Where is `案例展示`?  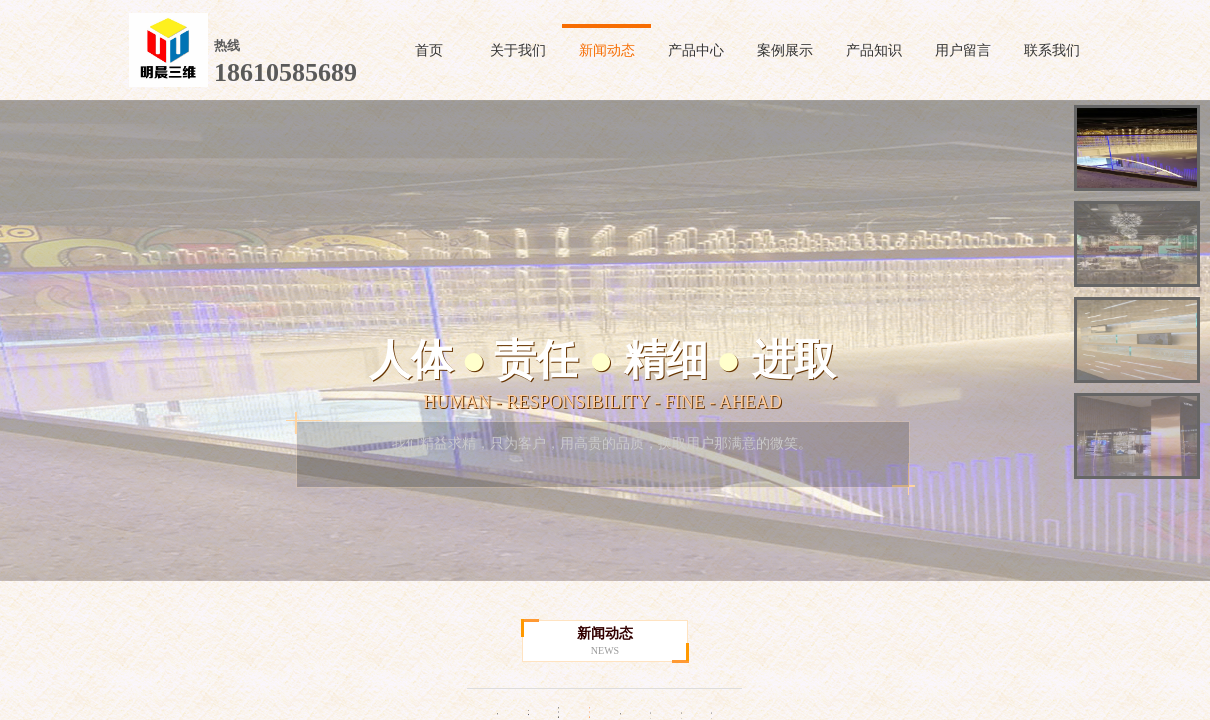
案例展示 is located at coordinates (785, 50).